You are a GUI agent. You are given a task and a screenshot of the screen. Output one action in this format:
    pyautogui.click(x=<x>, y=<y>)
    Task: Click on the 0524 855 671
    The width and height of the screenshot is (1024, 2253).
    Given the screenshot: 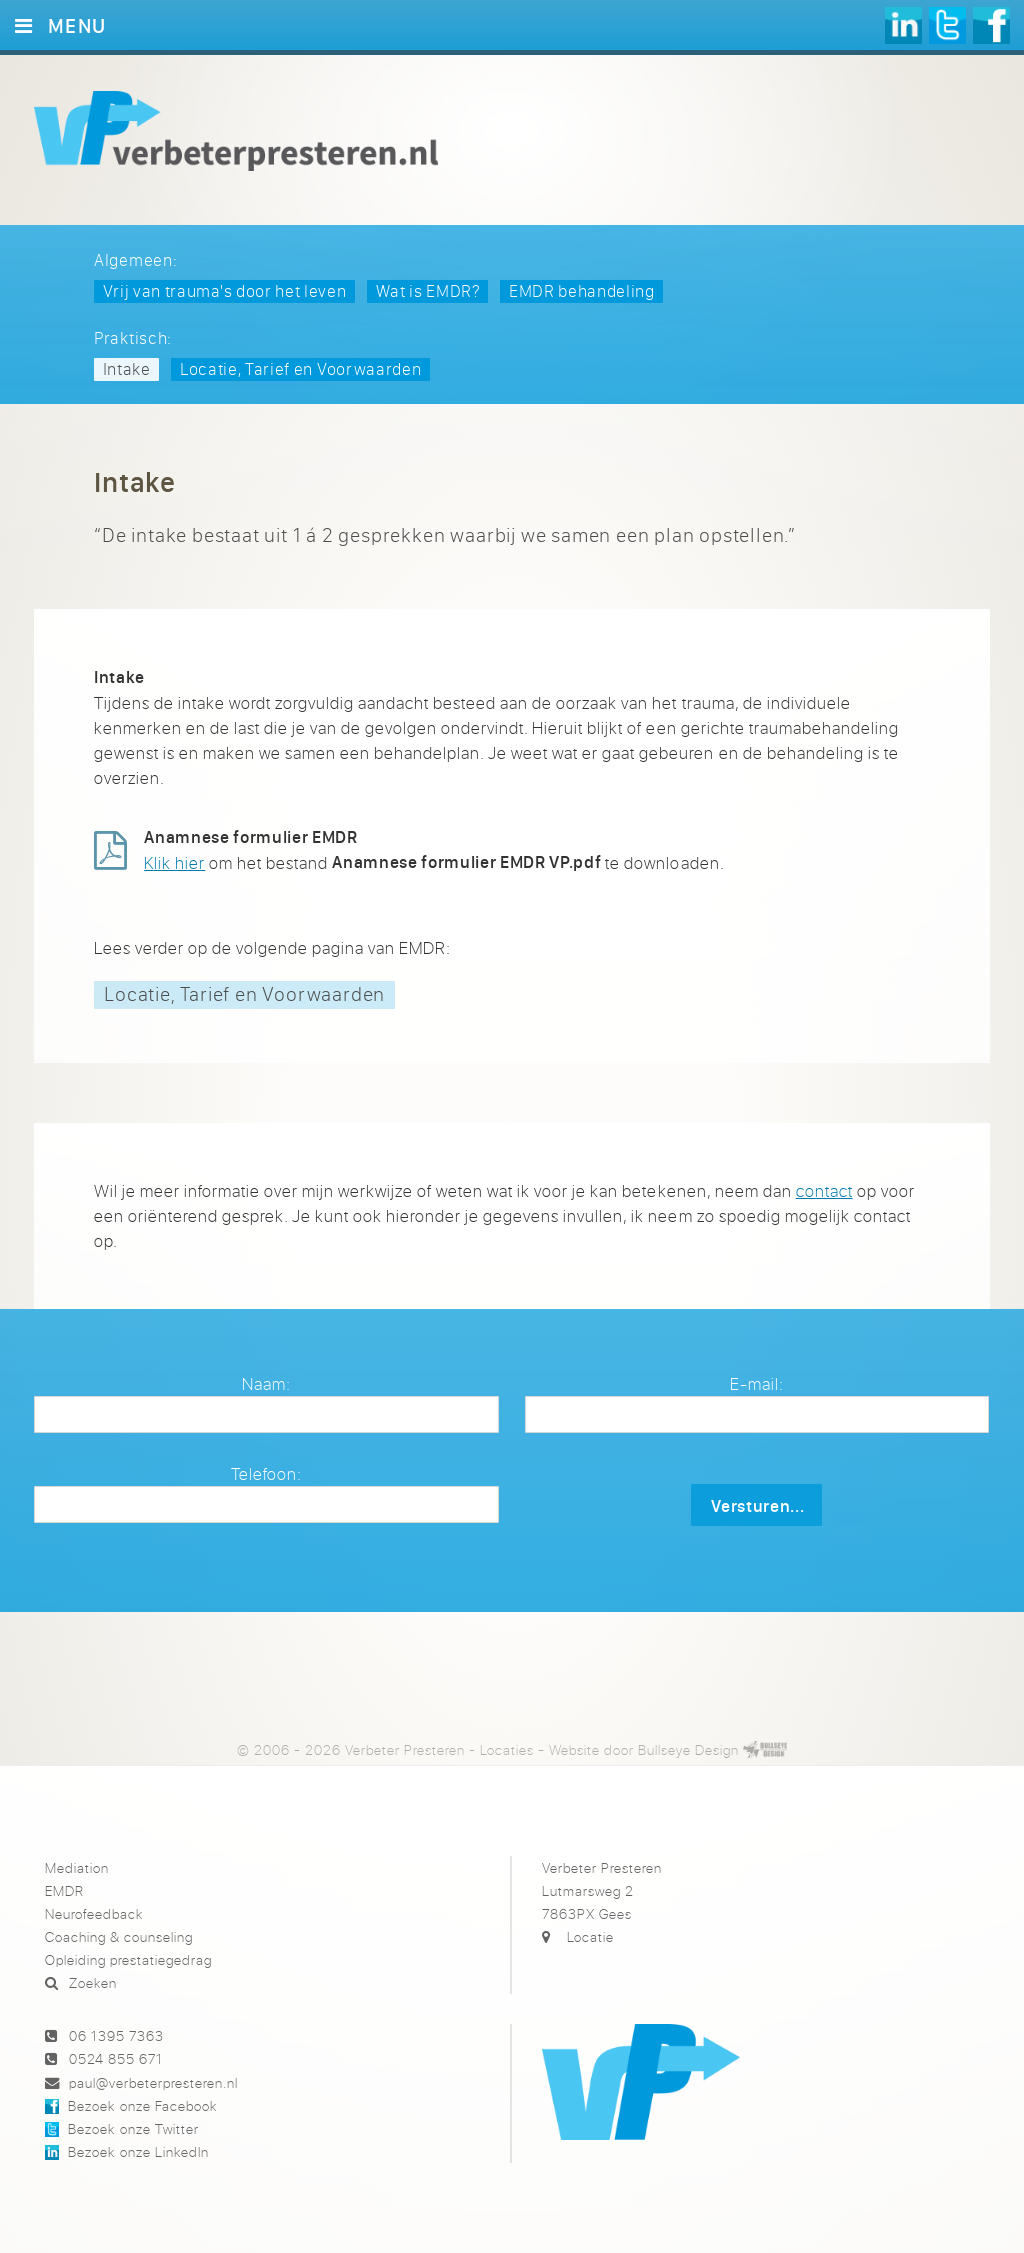 What is the action you would take?
    pyautogui.click(x=116, y=2058)
    